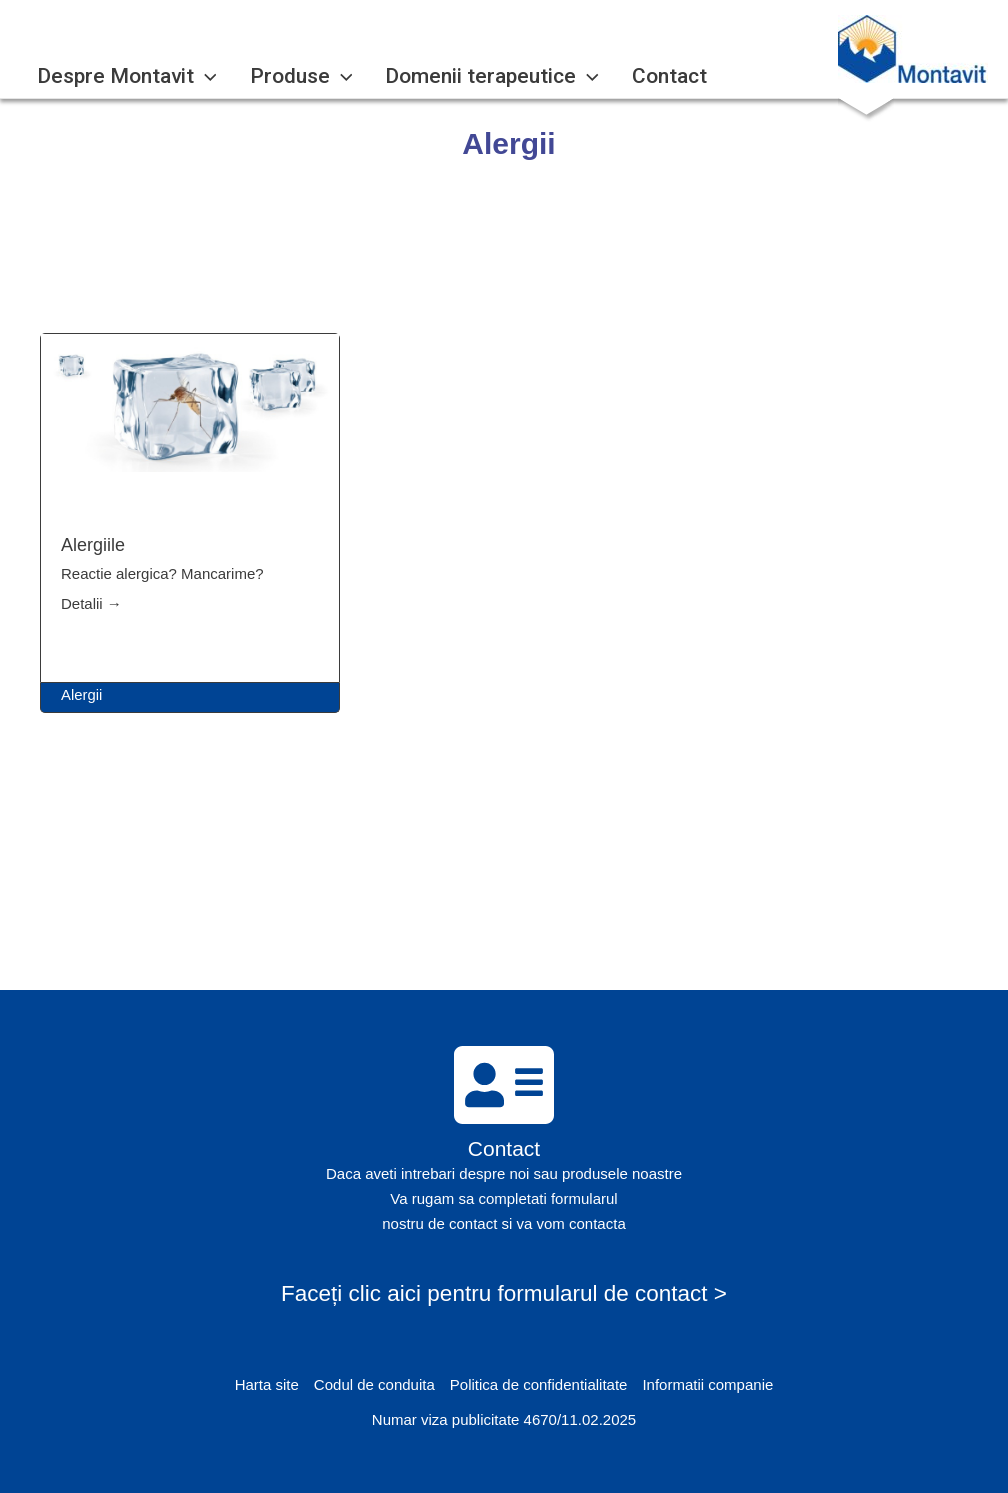 This screenshot has height=1493, width=1008. I want to click on Politica de confidentialitate, so click(539, 1384).